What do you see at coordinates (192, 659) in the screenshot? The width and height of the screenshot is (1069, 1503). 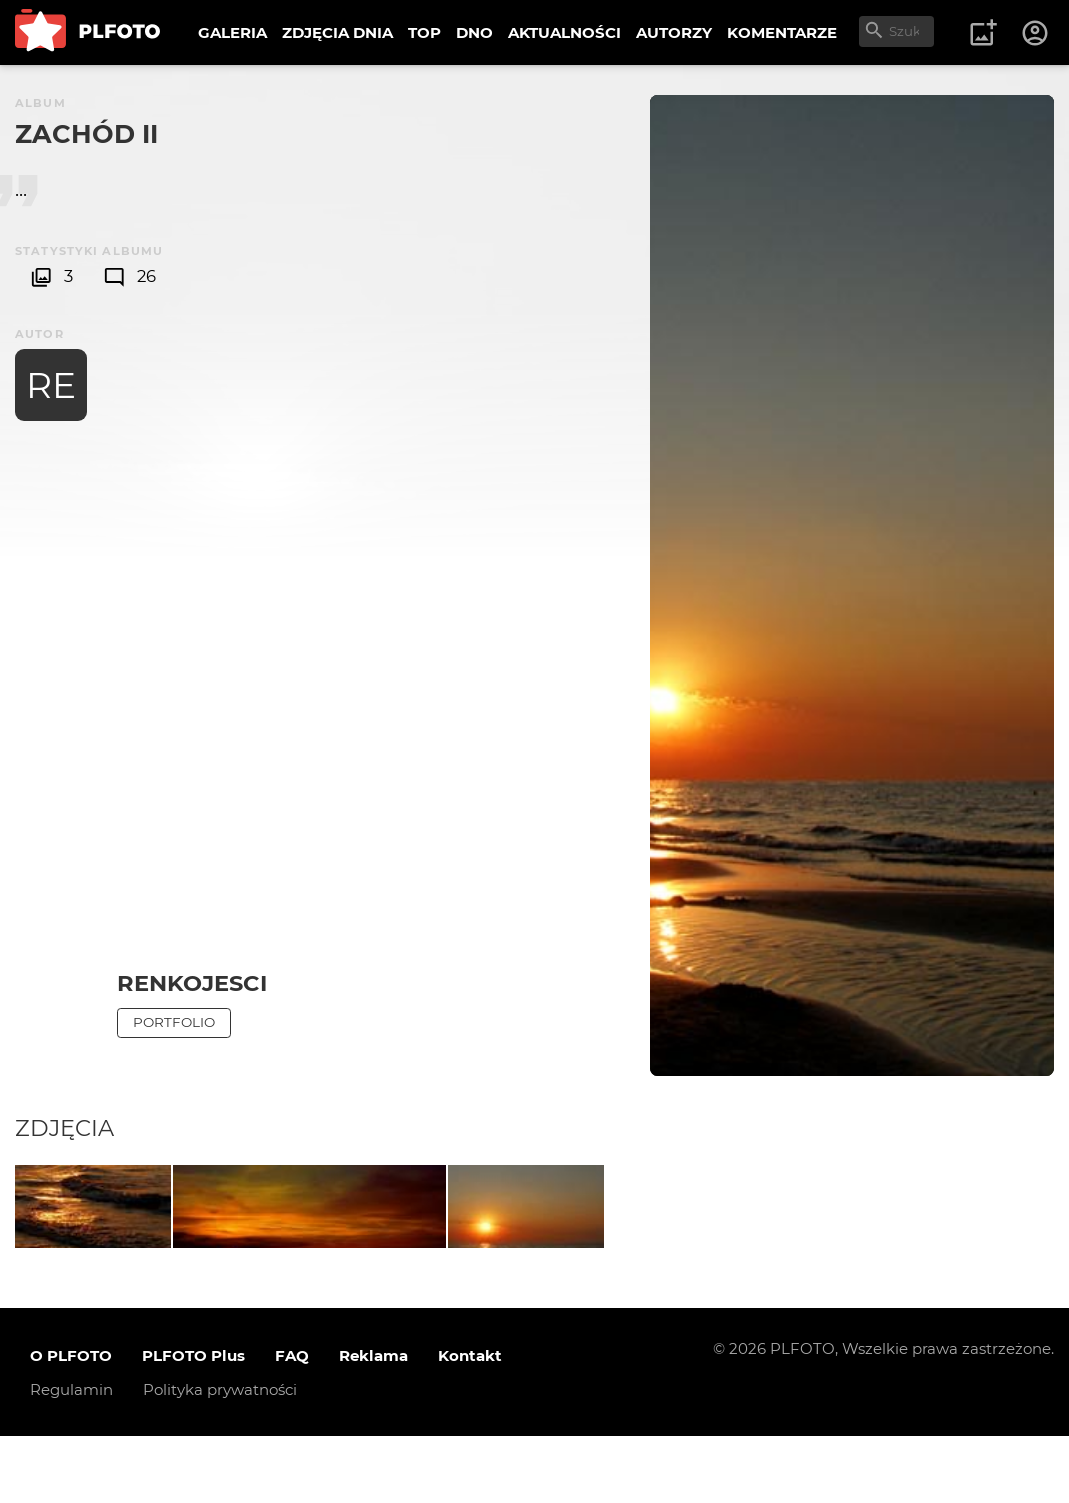 I see `[Advertisement]` at bounding box center [192, 659].